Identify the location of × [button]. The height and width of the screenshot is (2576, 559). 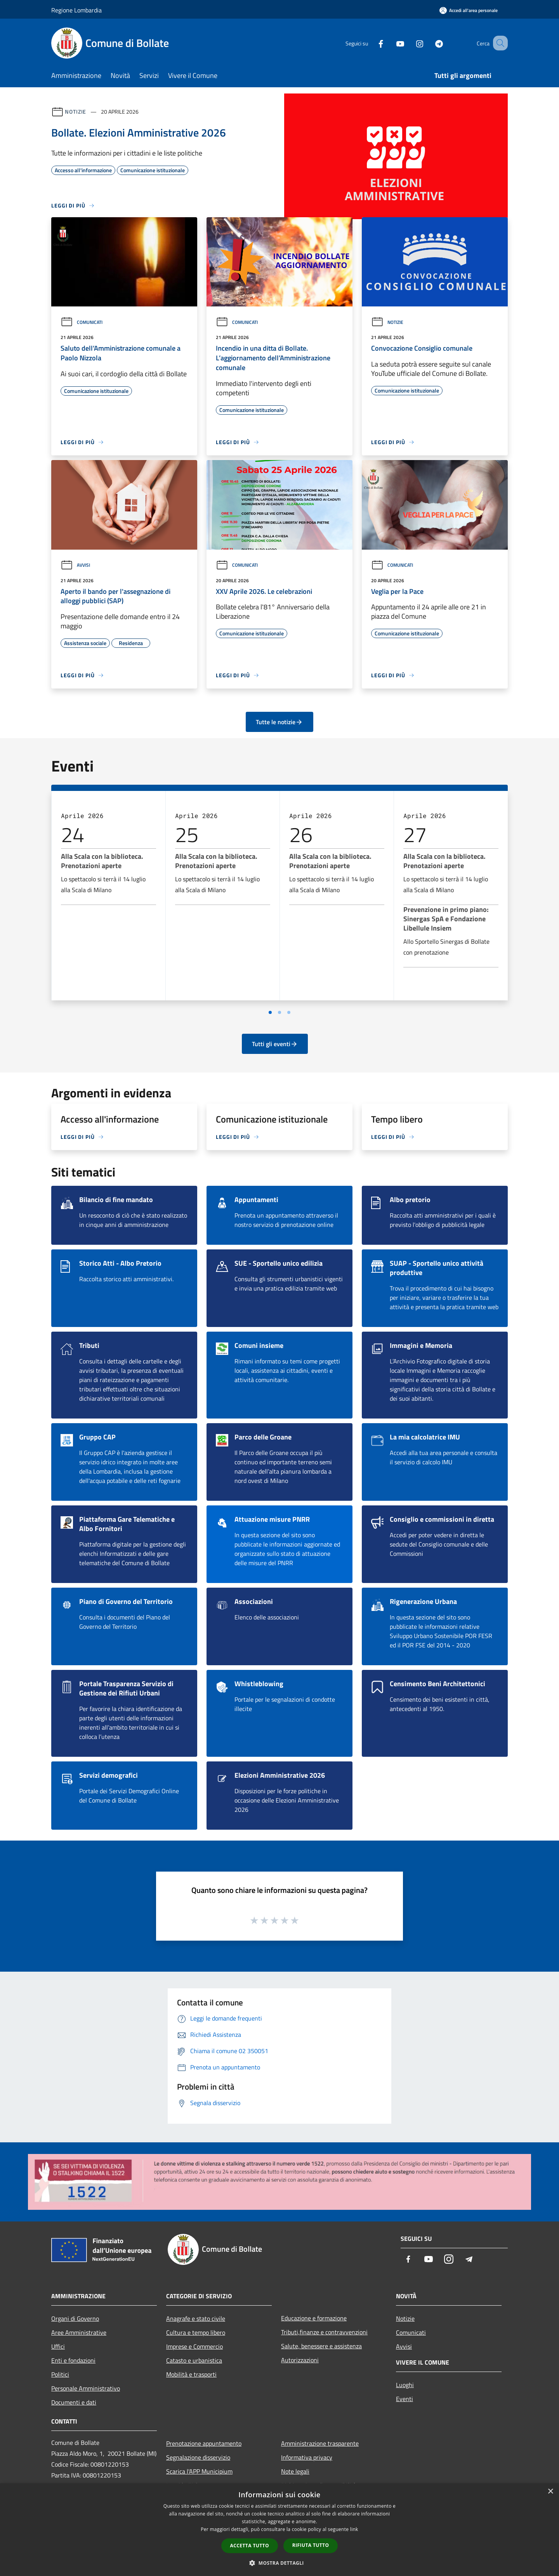
(550, 2492).